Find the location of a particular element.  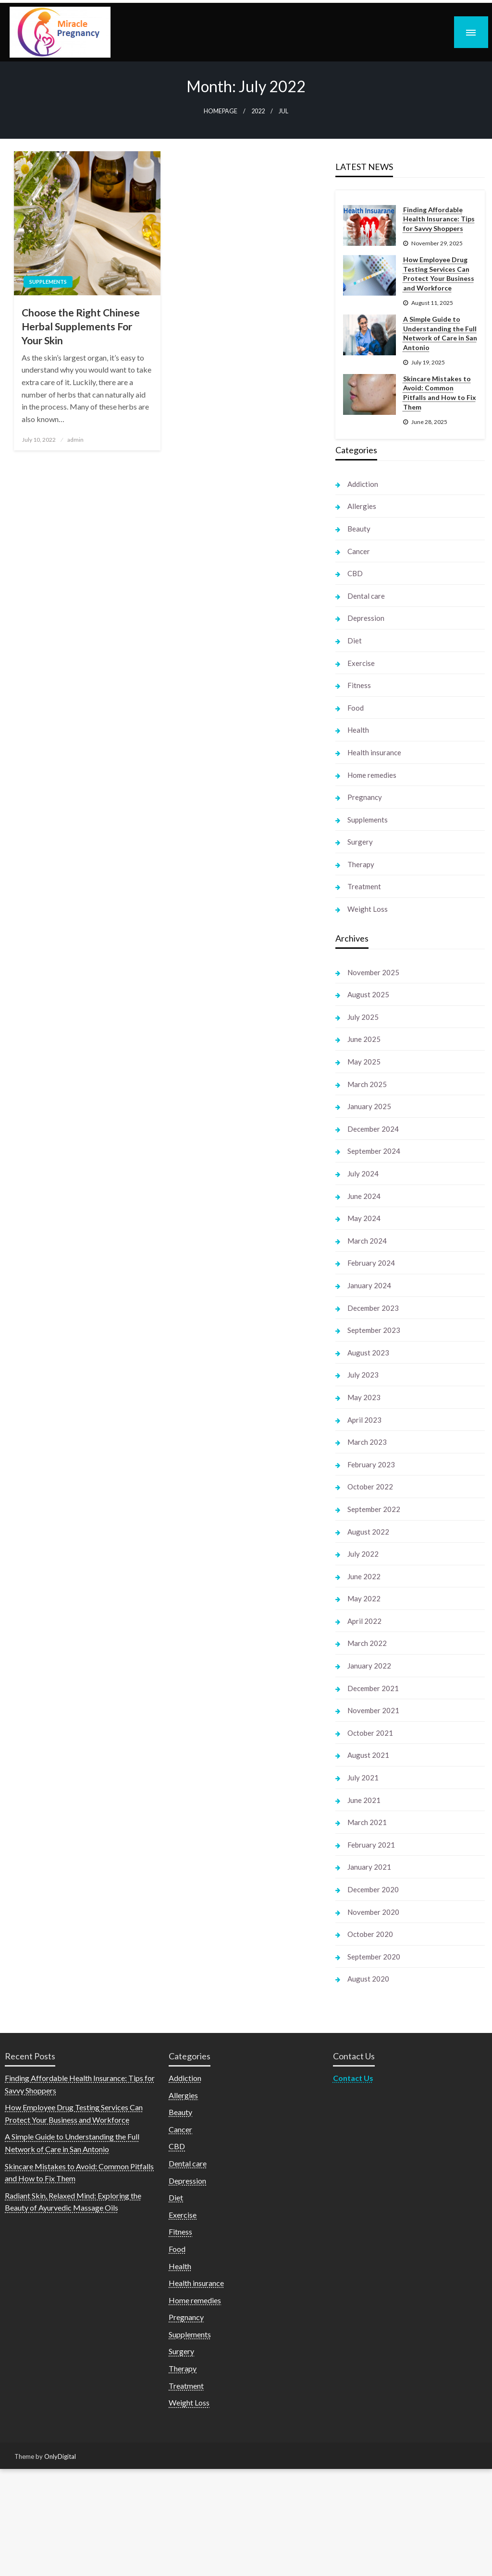

Surgery is located at coordinates (360, 841).